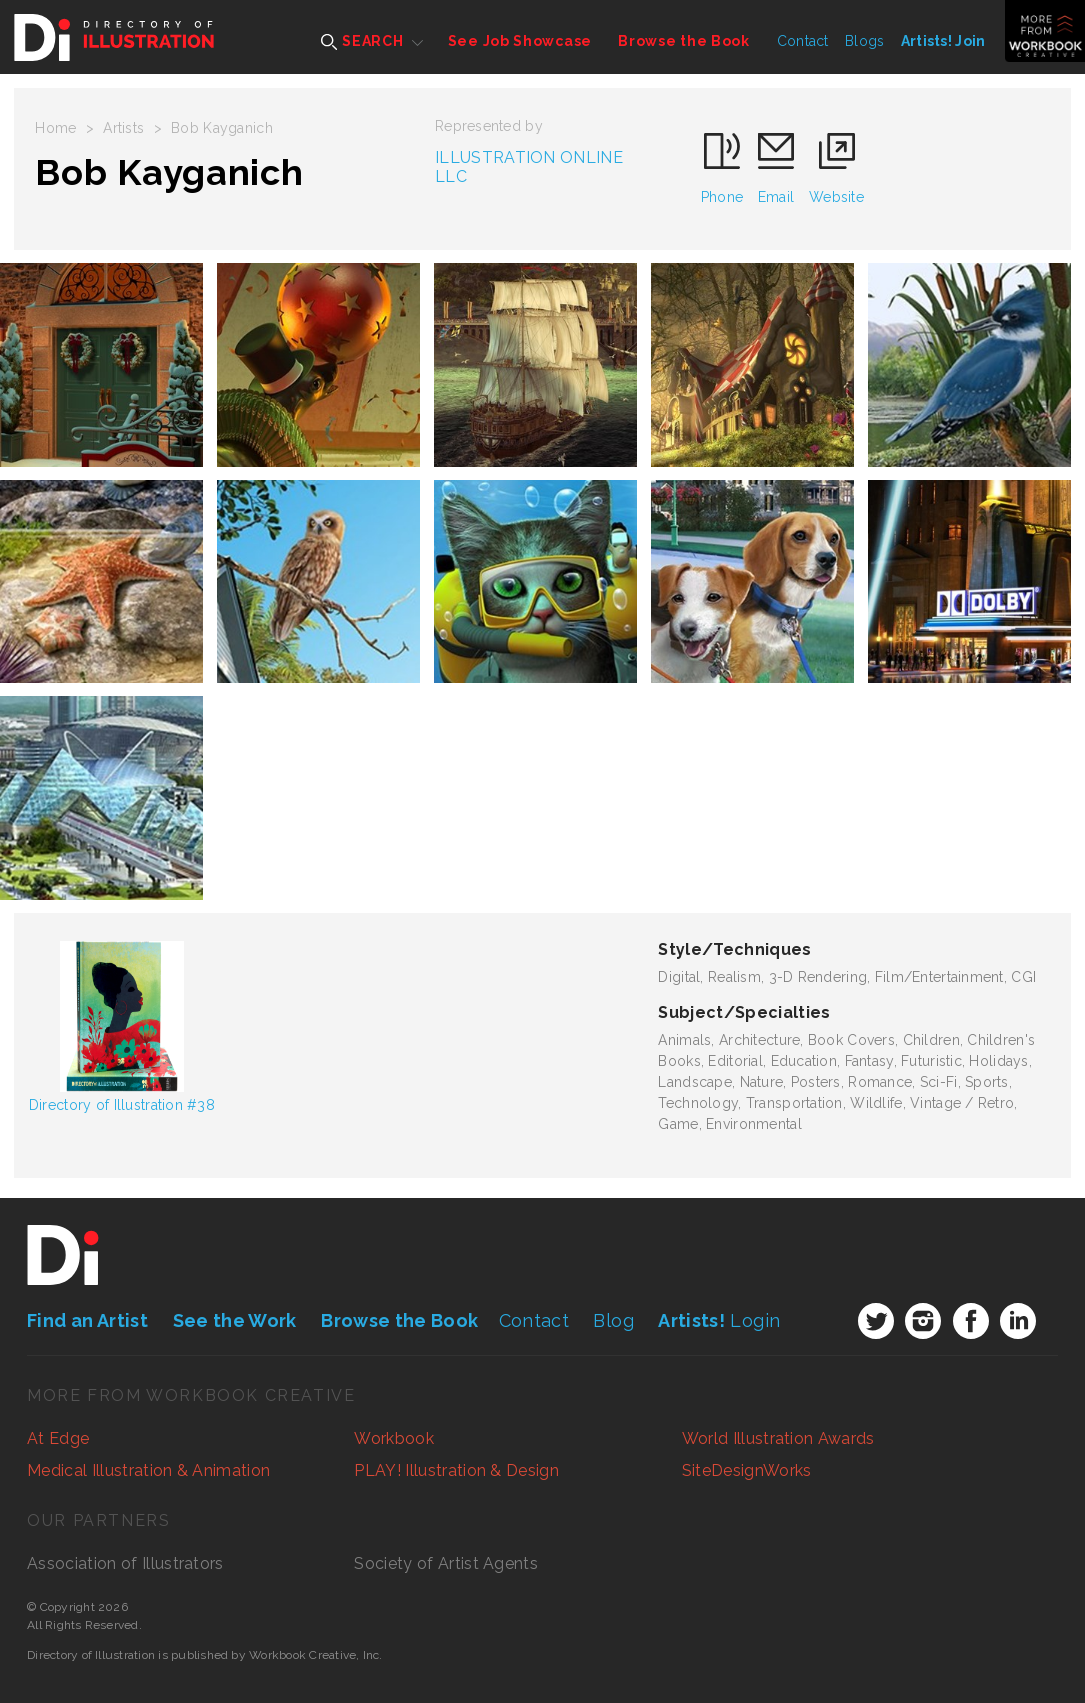  Describe the element at coordinates (123, 128) in the screenshot. I see `Artists` at that location.